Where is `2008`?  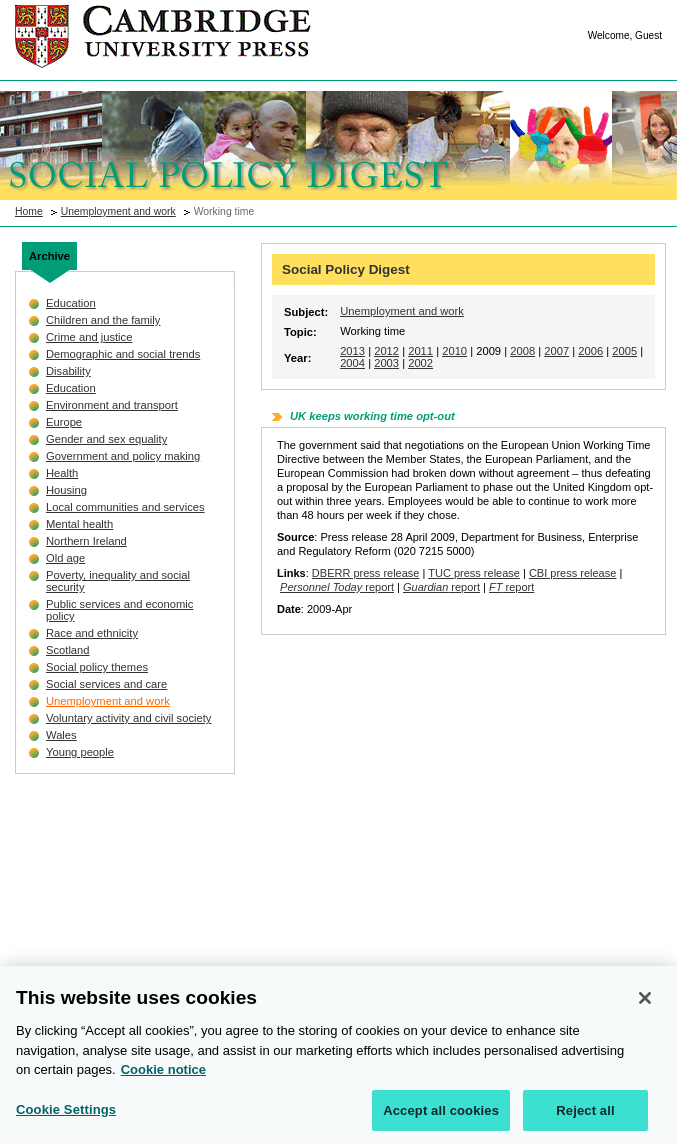
2008 is located at coordinates (522, 351).